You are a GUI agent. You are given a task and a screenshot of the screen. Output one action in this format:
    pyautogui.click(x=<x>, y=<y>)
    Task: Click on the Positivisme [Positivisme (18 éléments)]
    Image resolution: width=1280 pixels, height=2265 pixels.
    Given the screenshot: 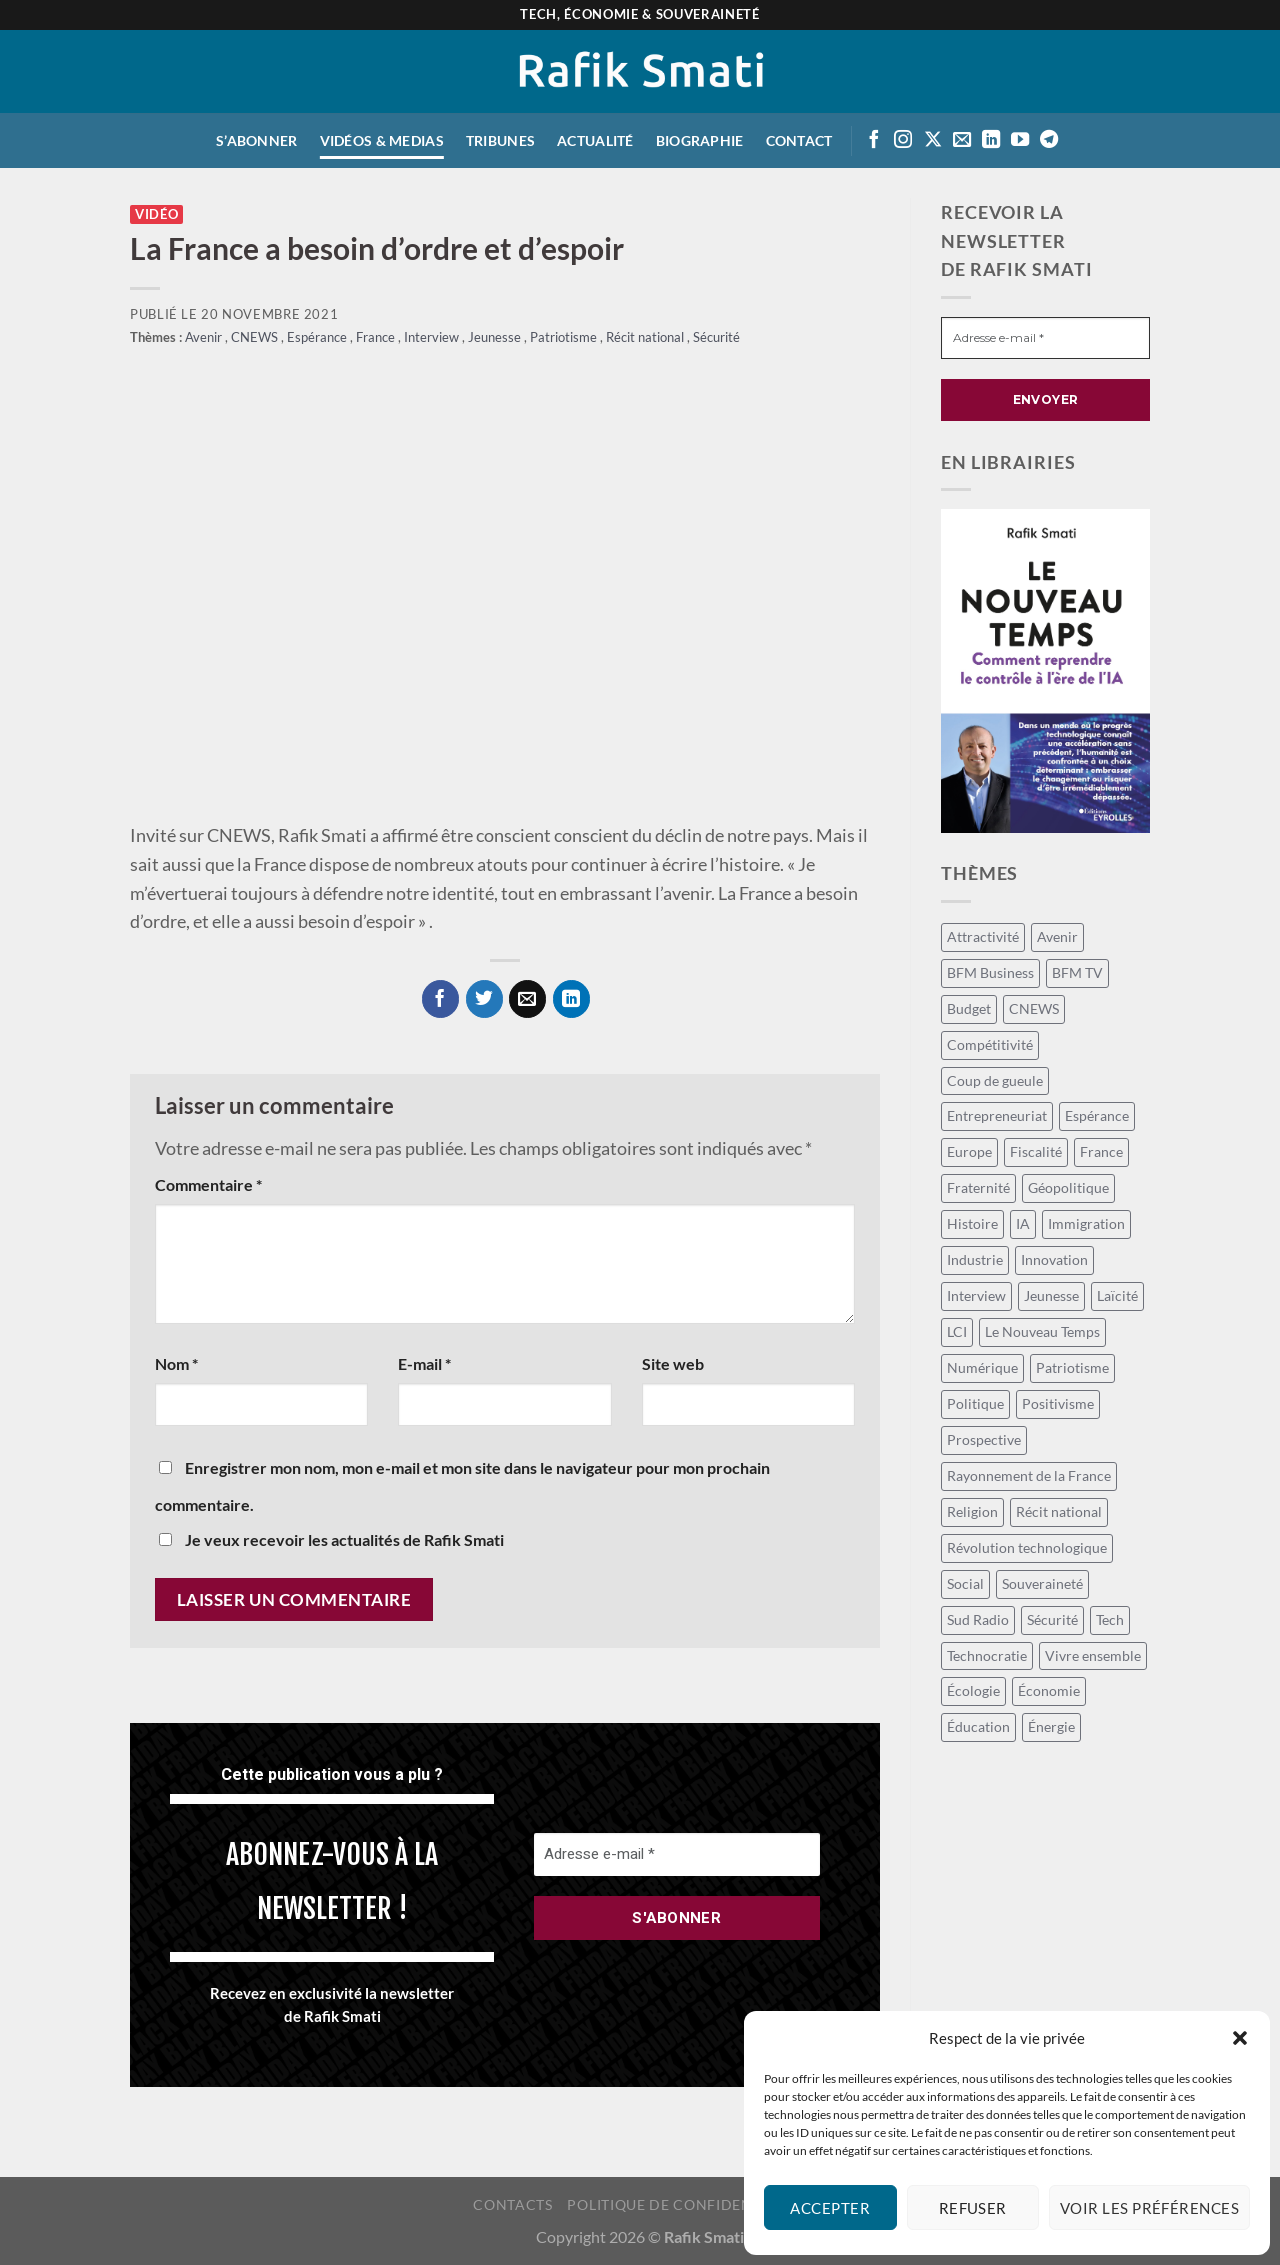 What is the action you would take?
    pyautogui.click(x=1058, y=1403)
    